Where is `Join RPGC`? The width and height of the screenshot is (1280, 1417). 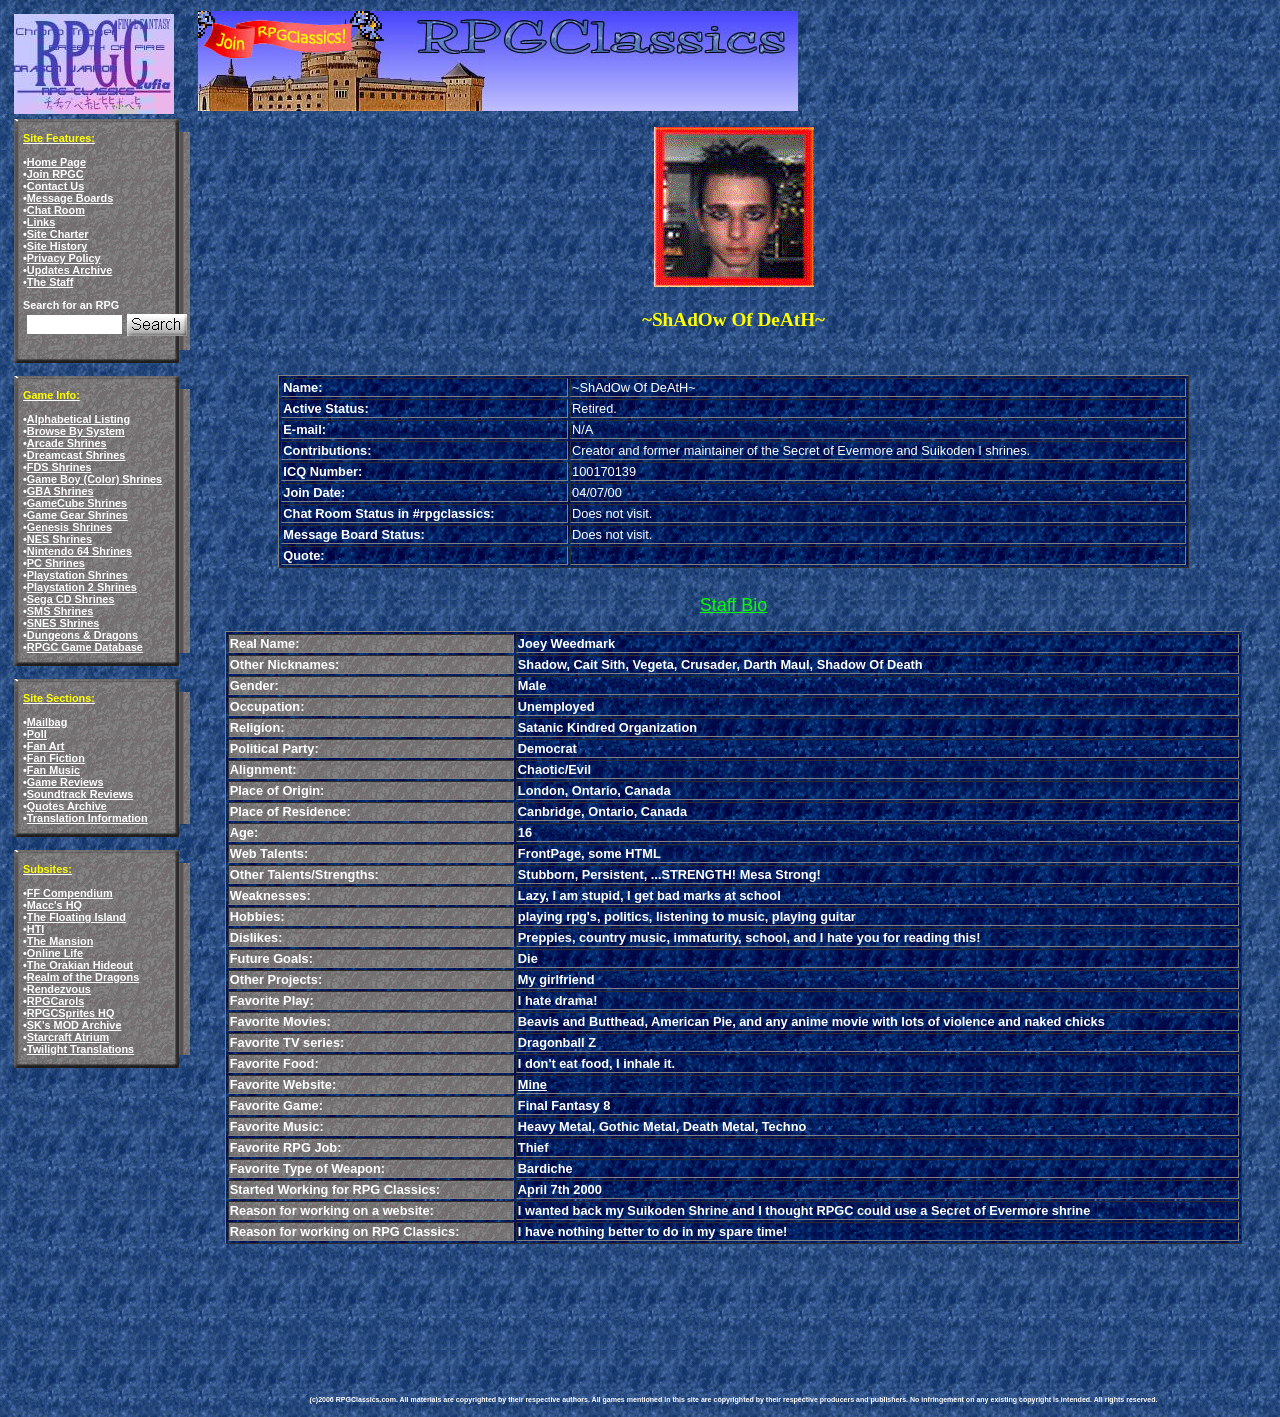 Join RPGC is located at coordinates (55, 174).